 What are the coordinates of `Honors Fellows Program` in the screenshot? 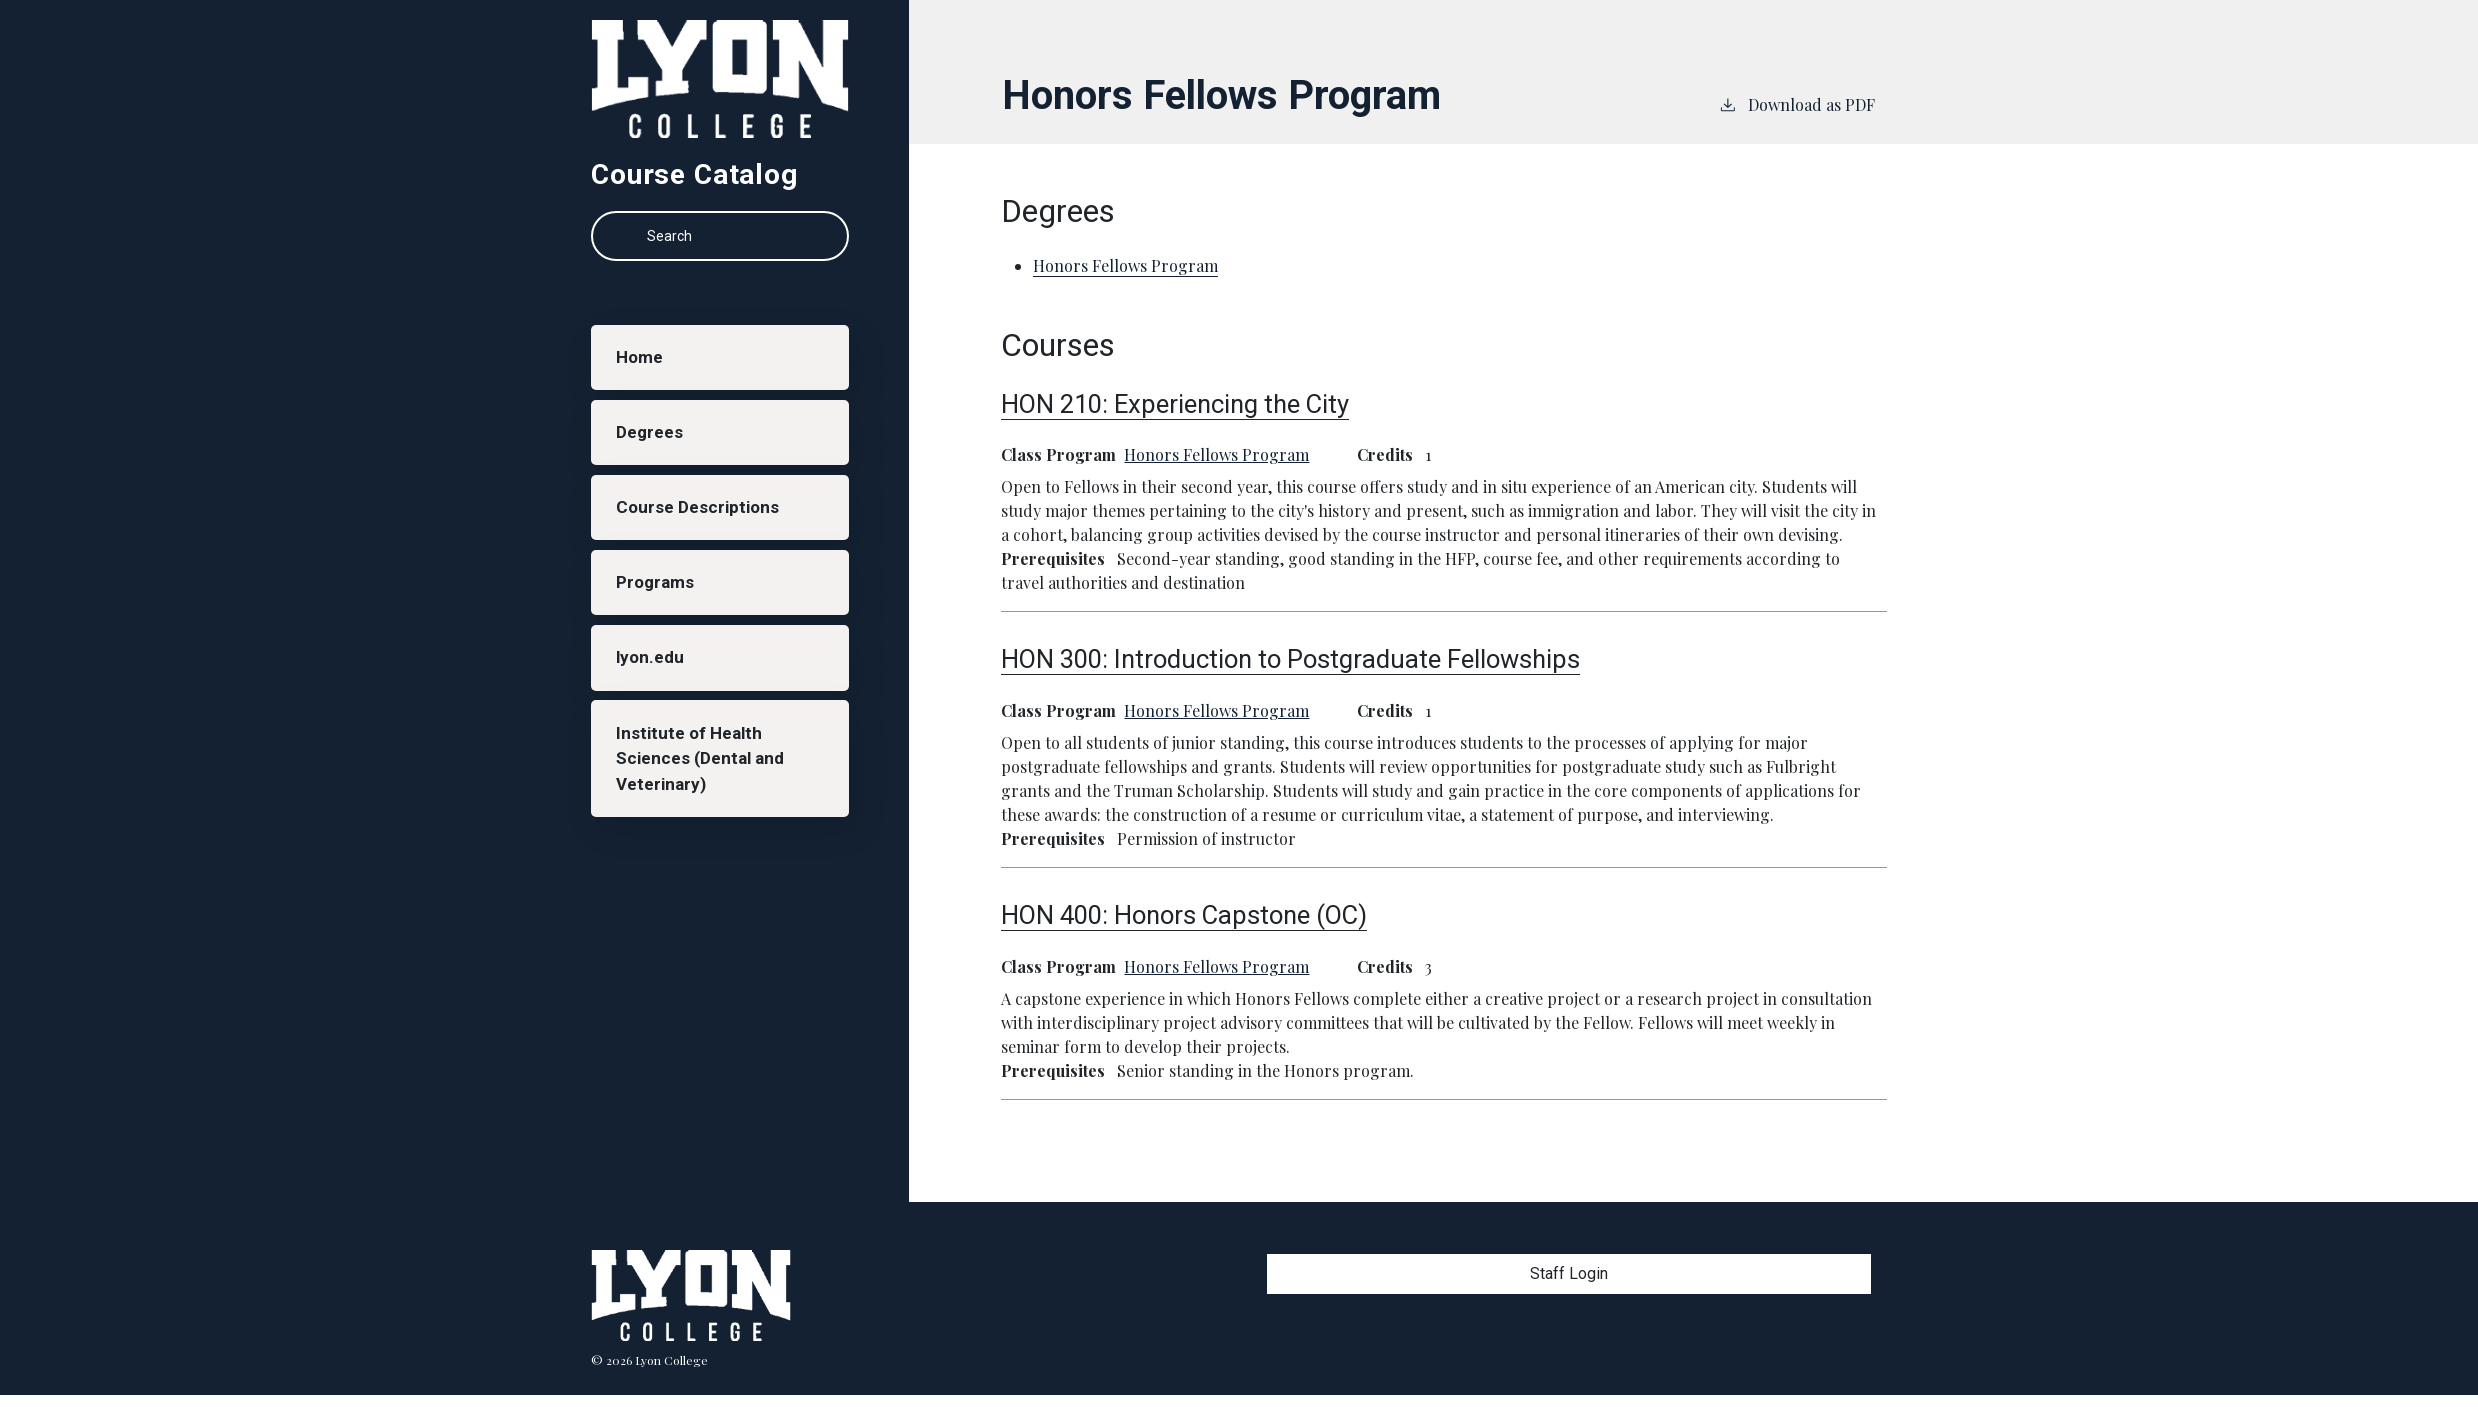 It's located at (1216, 454).